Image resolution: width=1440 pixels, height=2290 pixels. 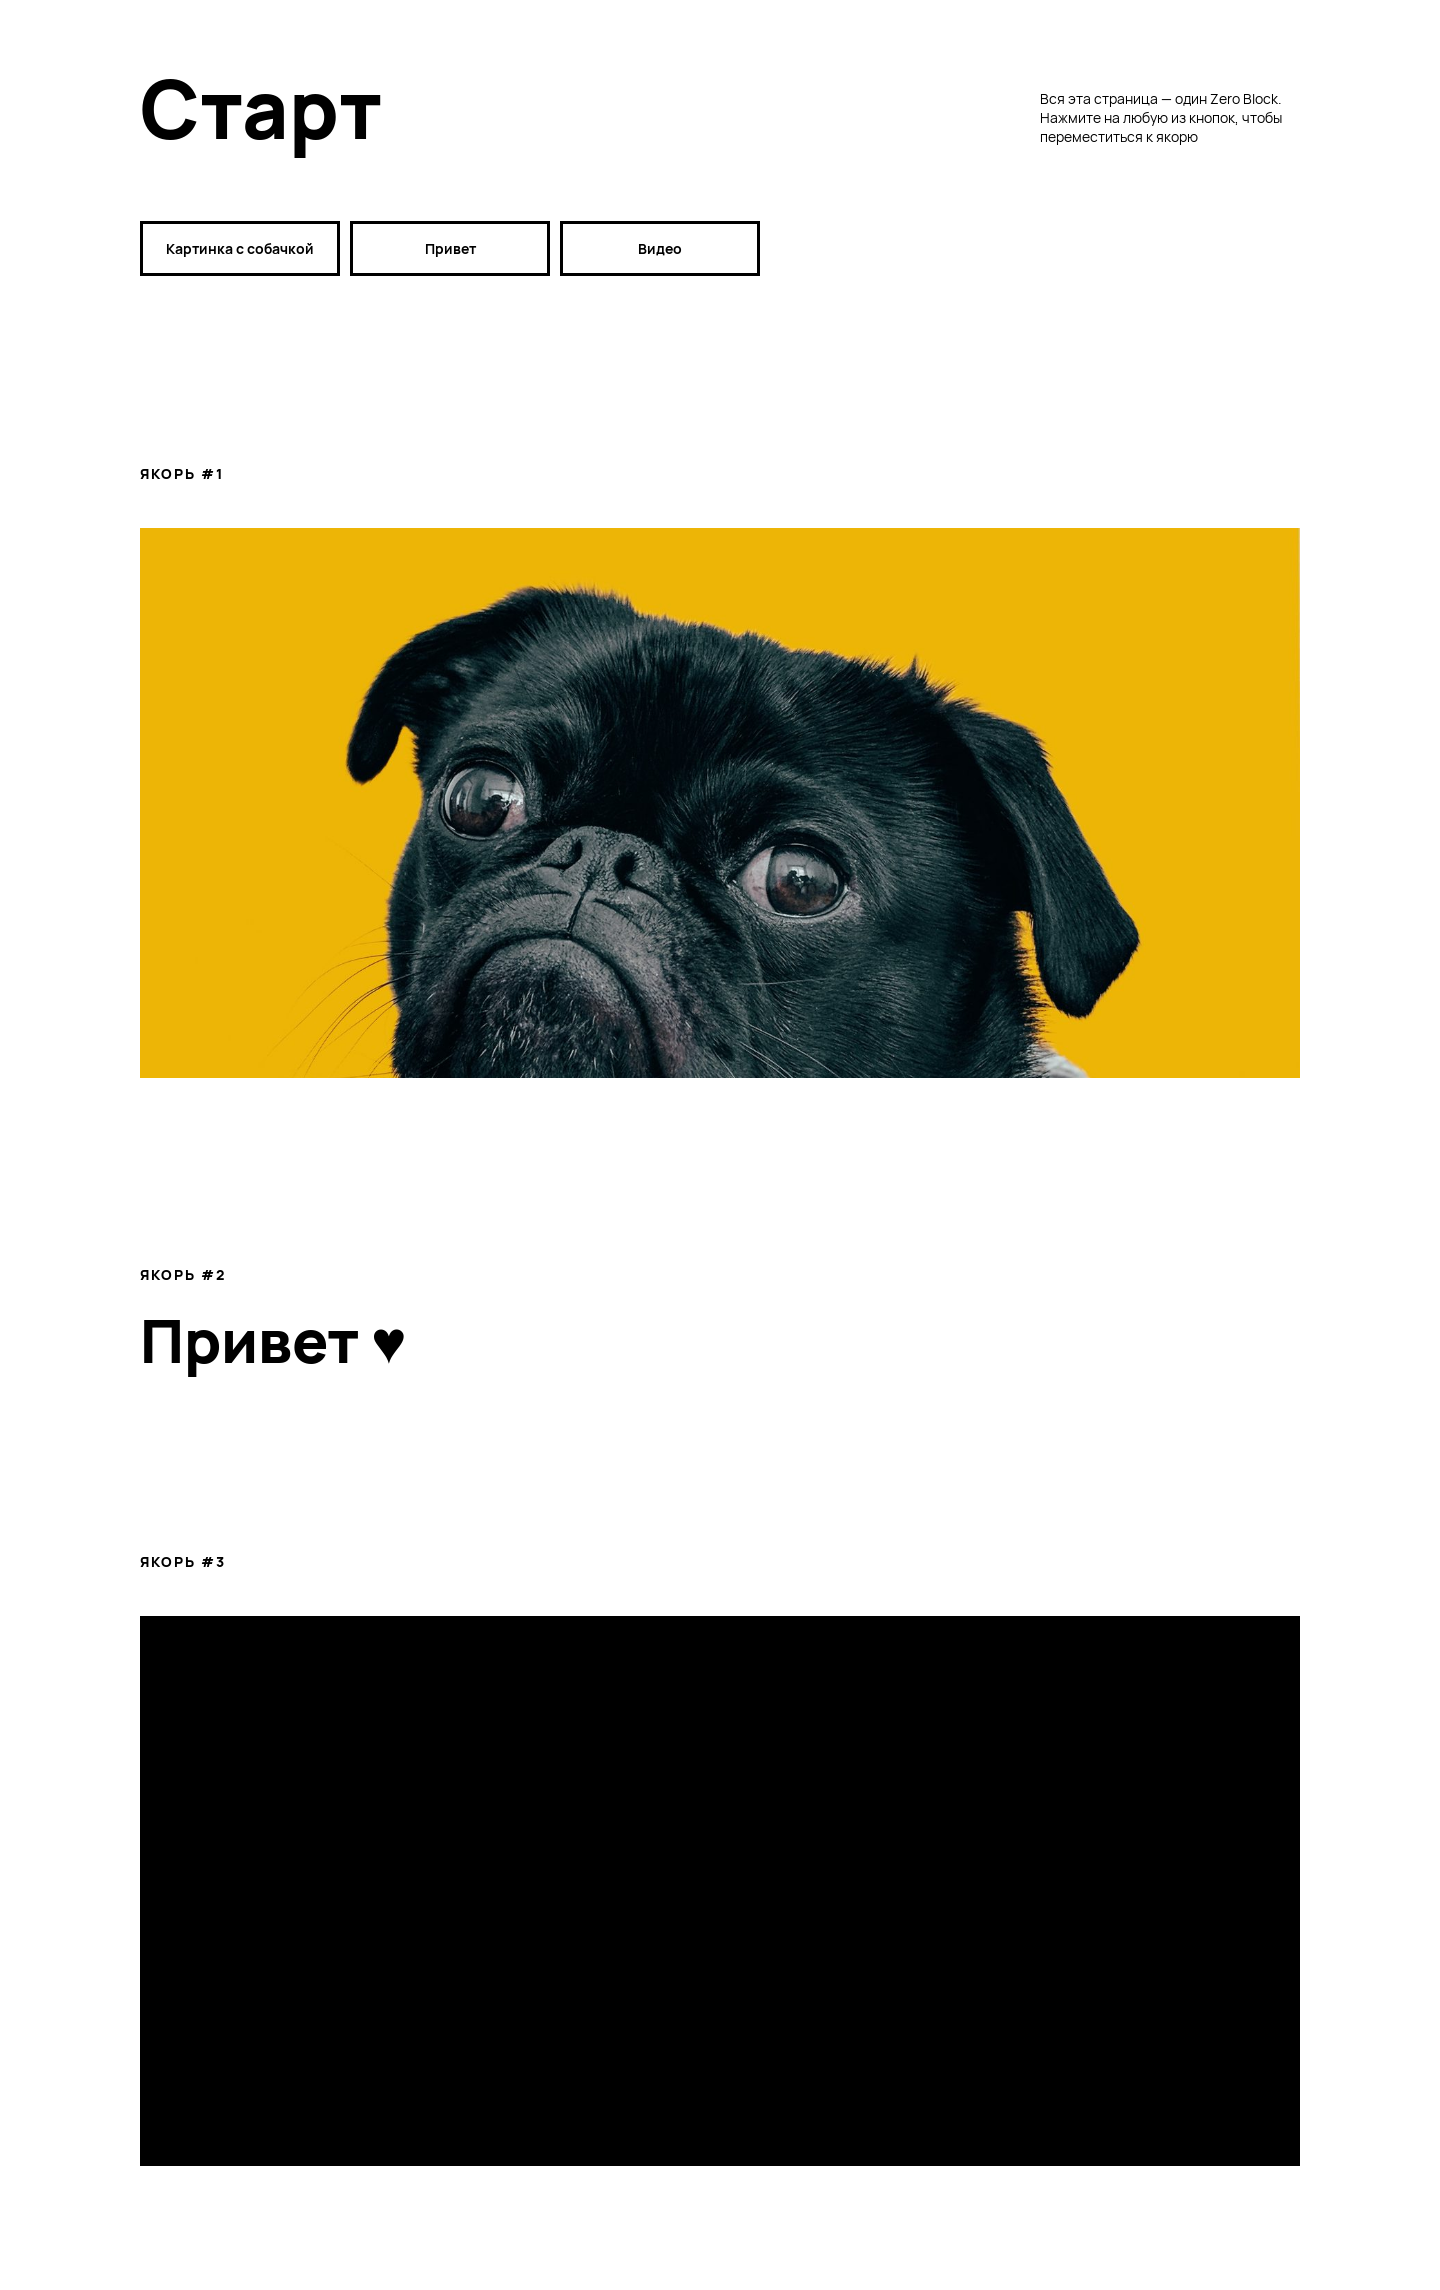 What do you see at coordinates (240, 248) in the screenshot?
I see `Картинка с собачкой` at bounding box center [240, 248].